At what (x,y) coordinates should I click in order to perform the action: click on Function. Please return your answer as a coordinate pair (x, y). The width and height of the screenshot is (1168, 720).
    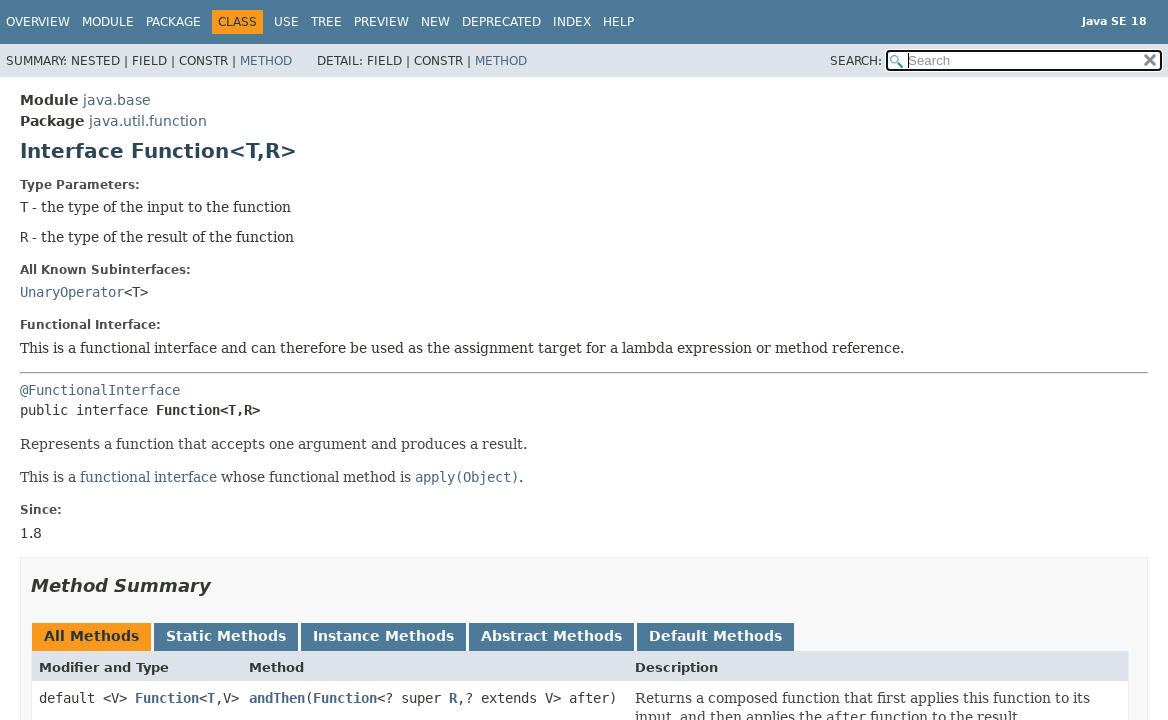
    Looking at the image, I should click on (167, 698).